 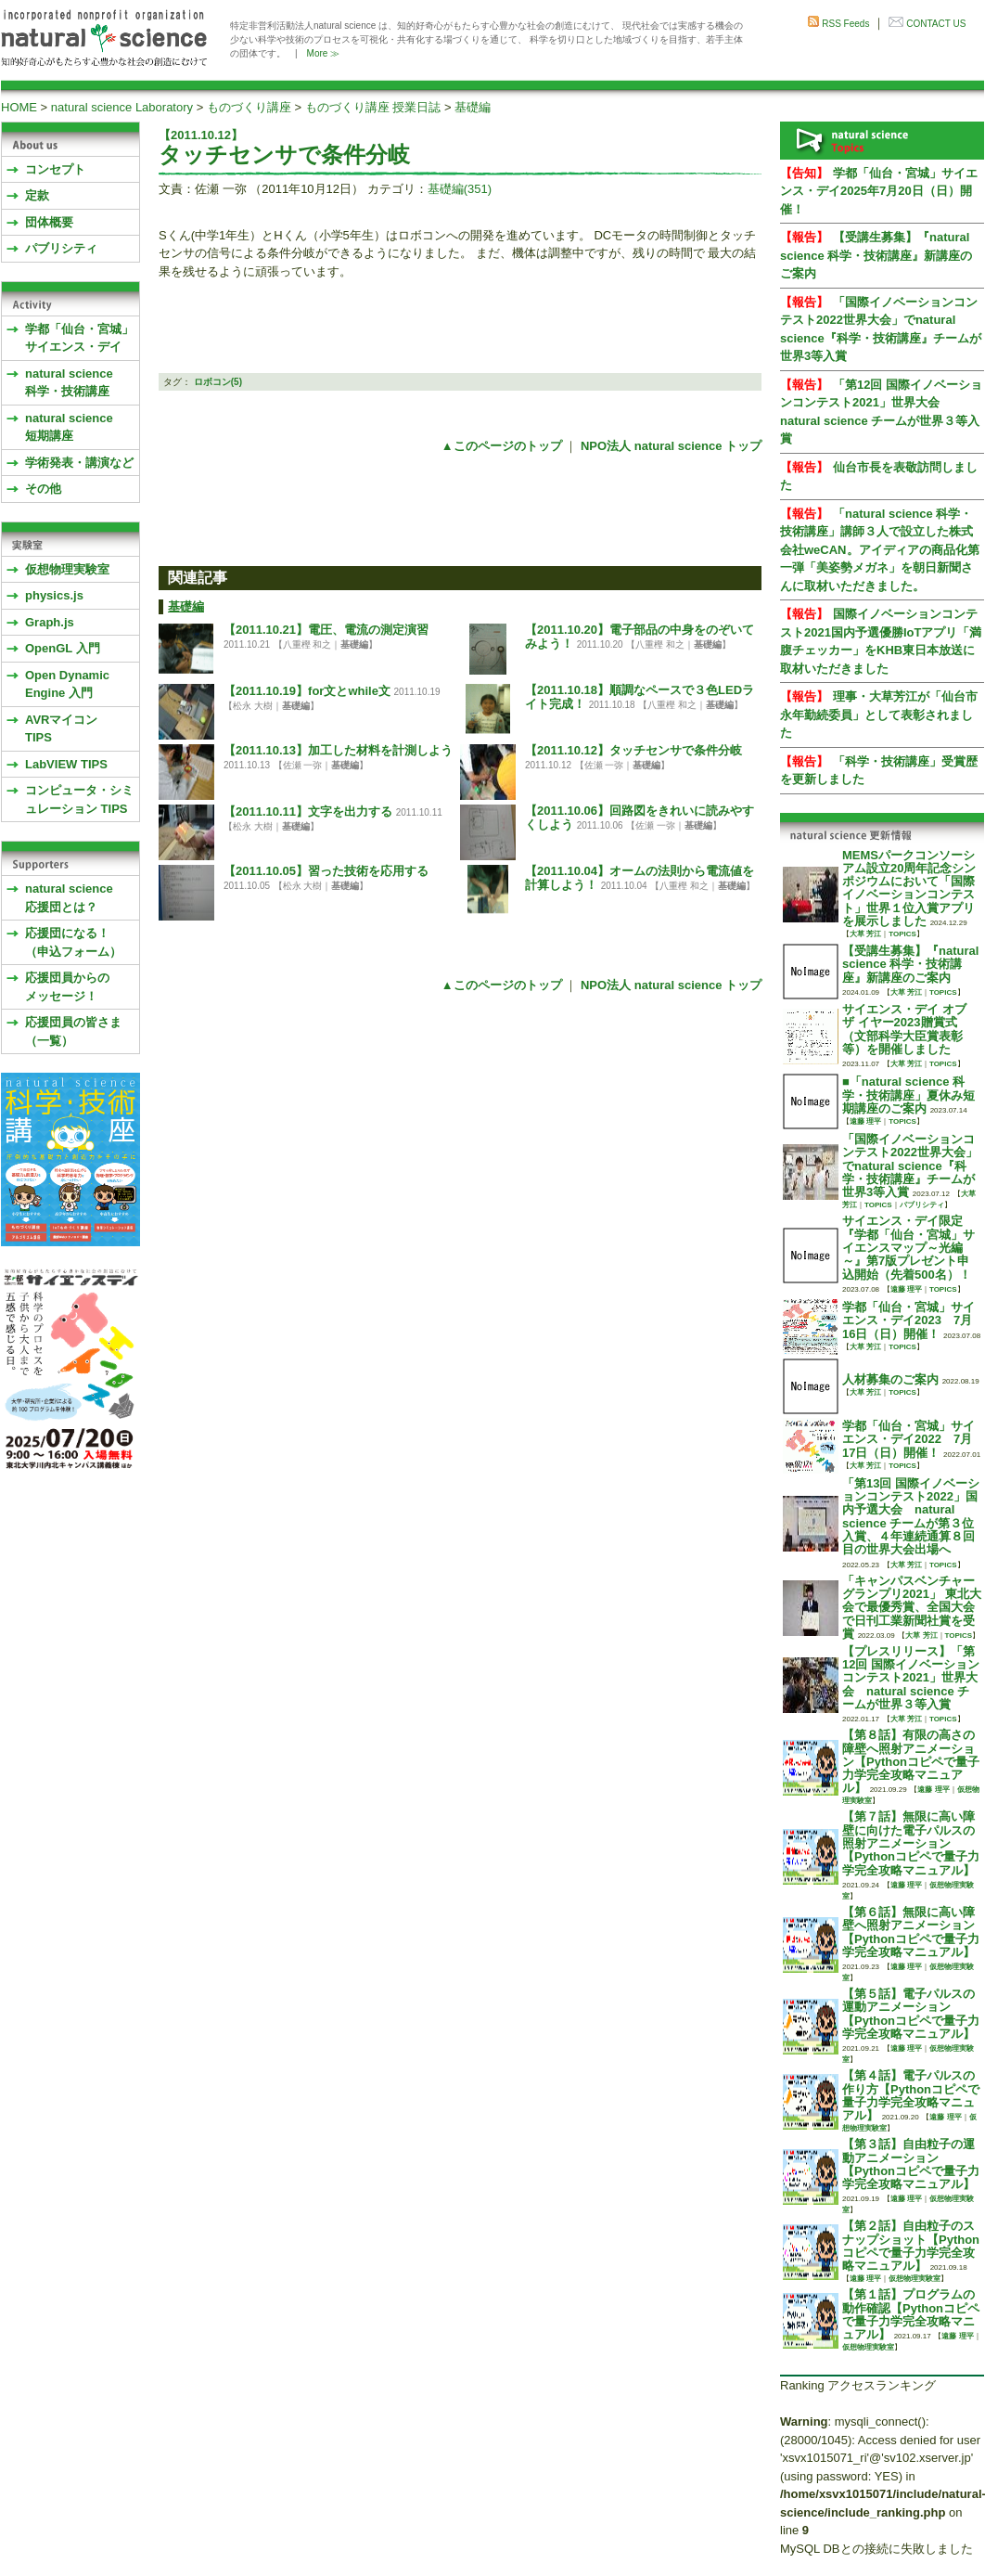 What do you see at coordinates (73, 1031) in the screenshot?
I see `応援団員の皆さま（一覧）` at bounding box center [73, 1031].